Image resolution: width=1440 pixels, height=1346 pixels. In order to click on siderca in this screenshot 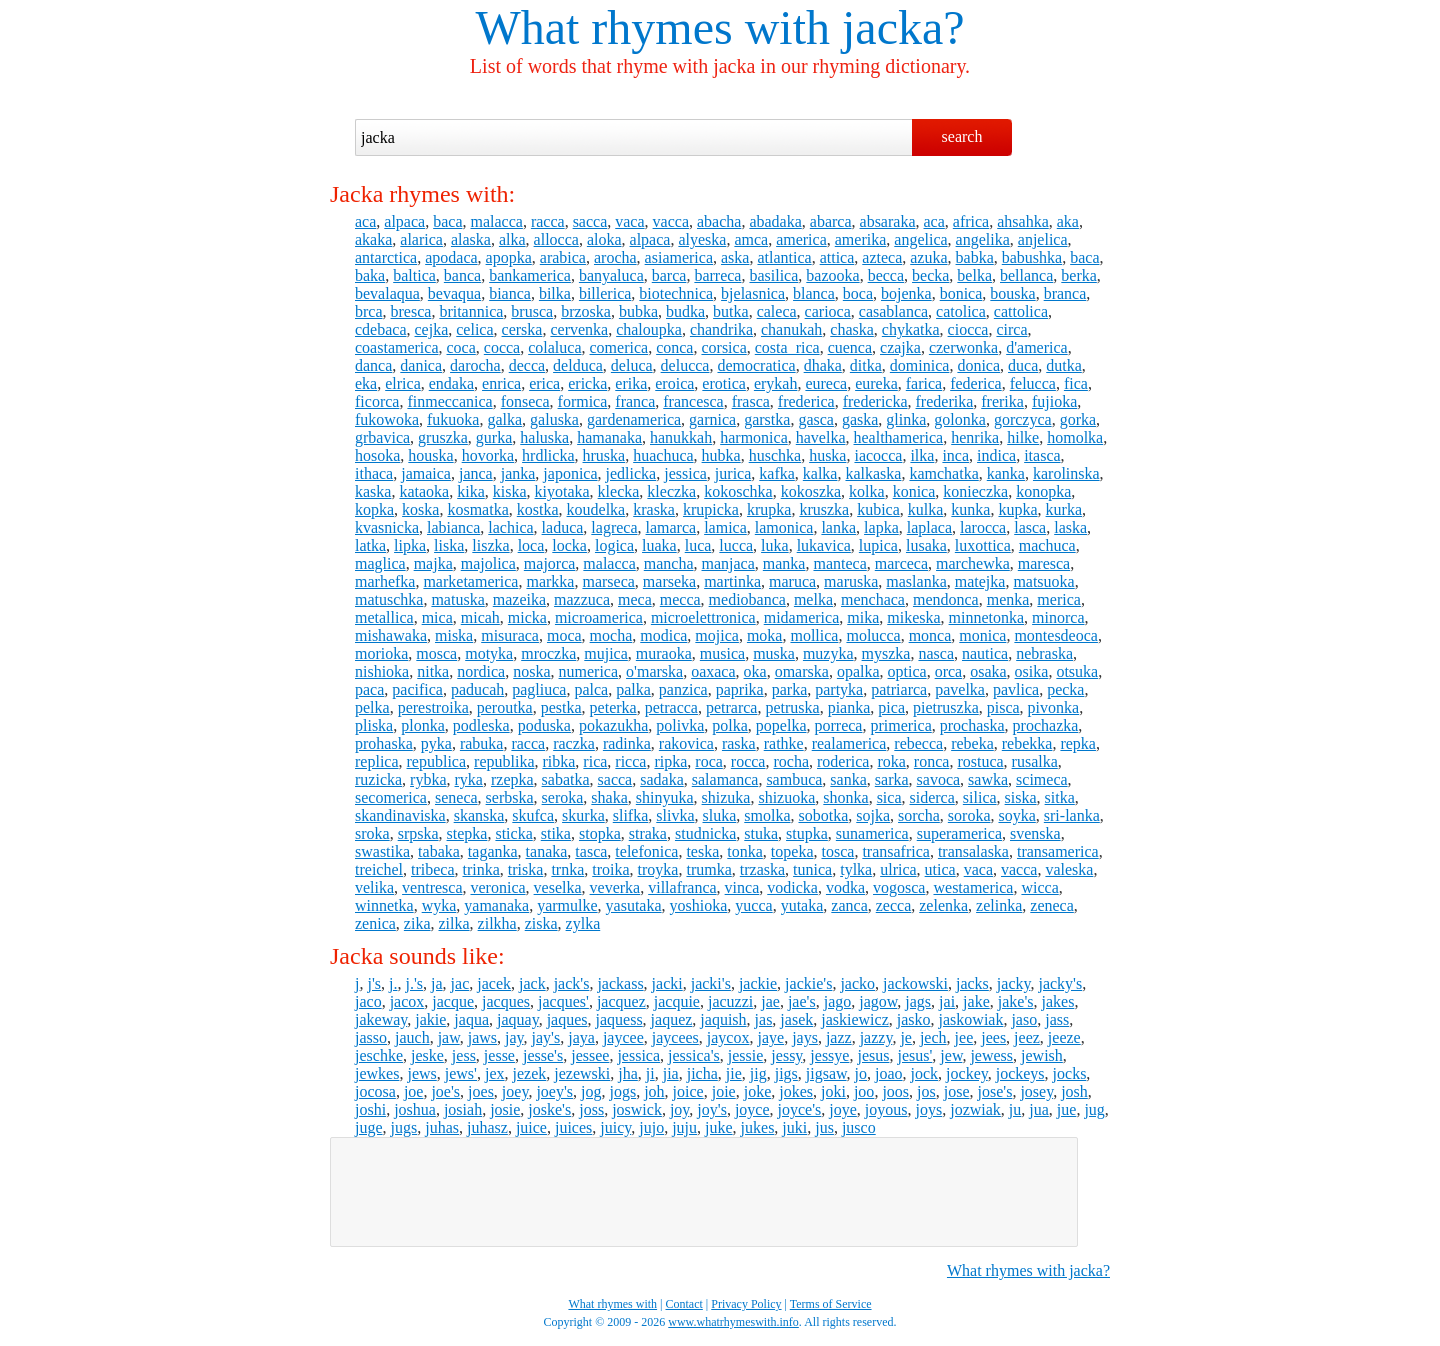, I will do `click(932, 797)`.